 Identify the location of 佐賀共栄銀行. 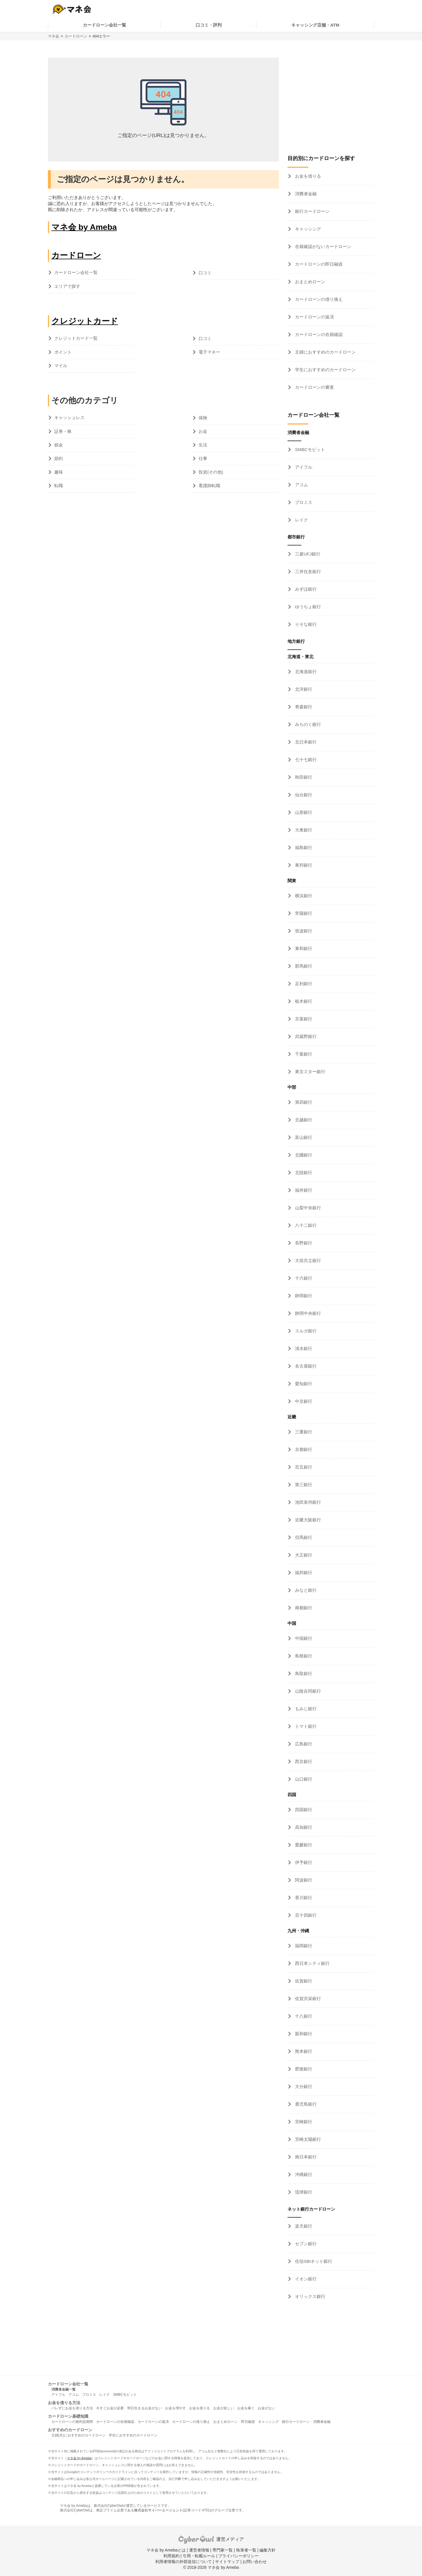
(307, 1998).